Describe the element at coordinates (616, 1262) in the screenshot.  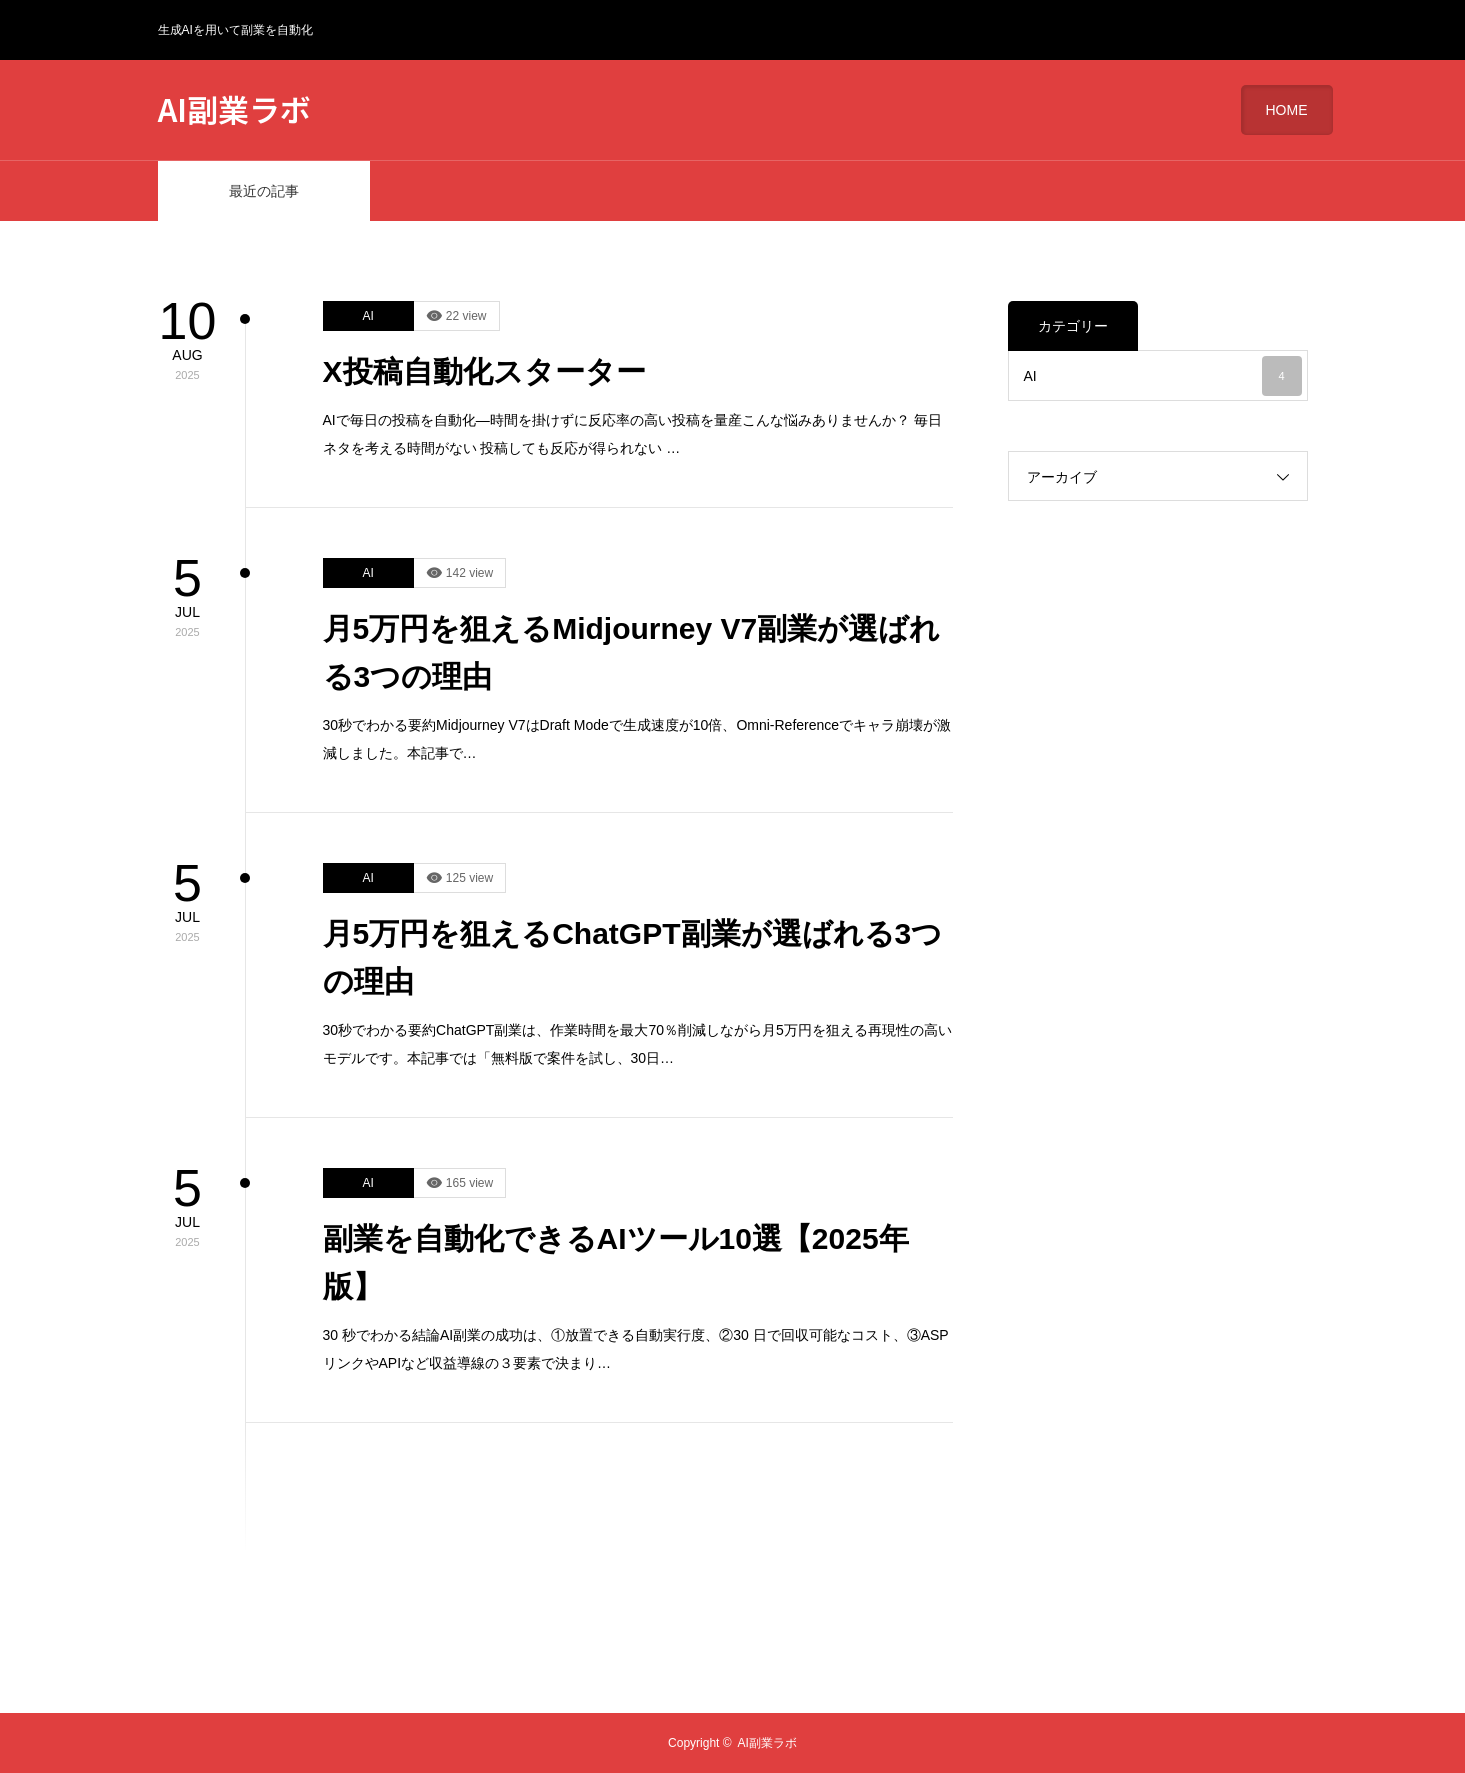
I see `副業を自動化できるAIツール10選【2025年版】` at that location.